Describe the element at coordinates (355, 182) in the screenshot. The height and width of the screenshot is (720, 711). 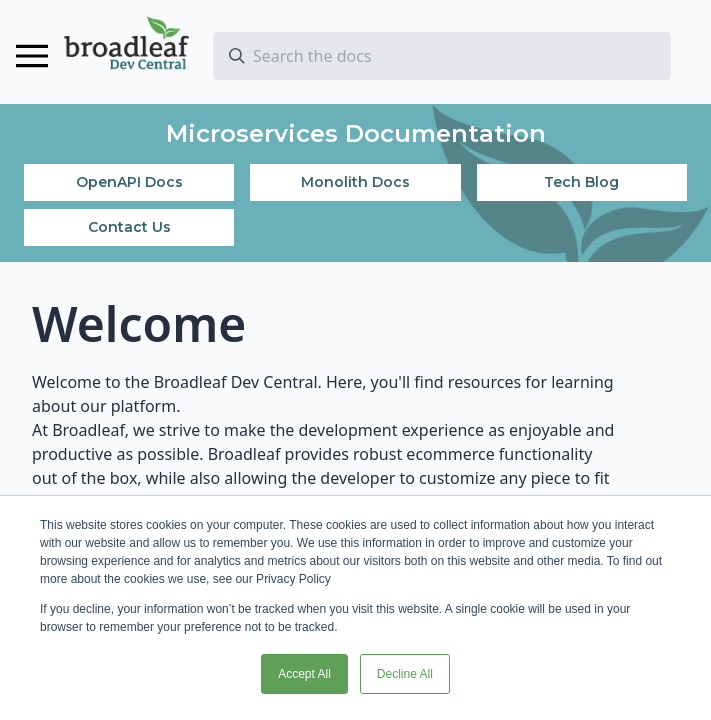
I see `Monolith Docs` at that location.